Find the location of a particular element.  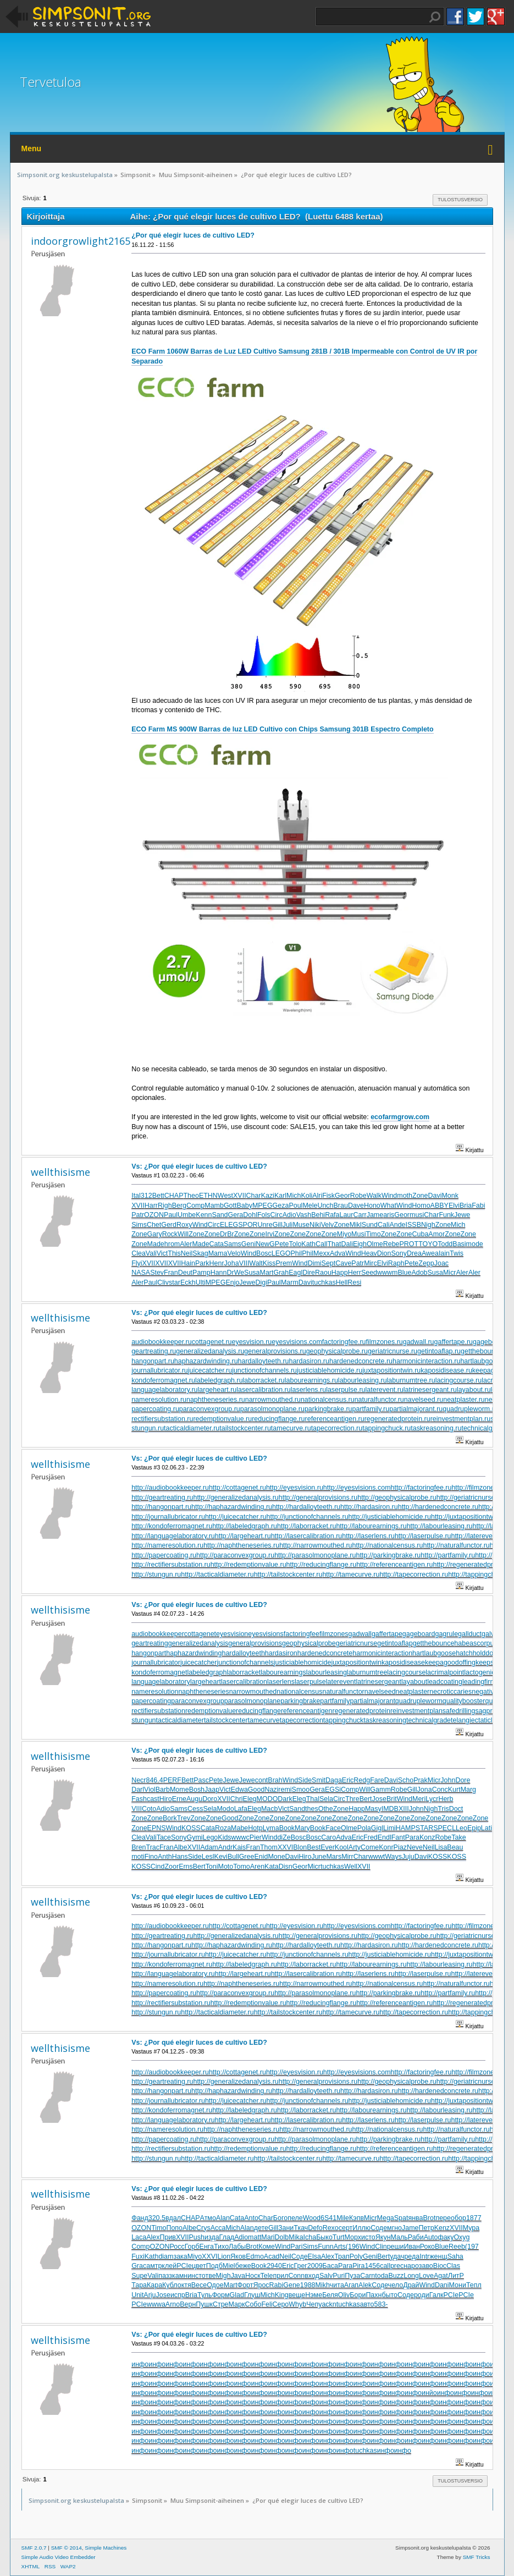

factoringfee.ru is located at coordinates (344, 1342).